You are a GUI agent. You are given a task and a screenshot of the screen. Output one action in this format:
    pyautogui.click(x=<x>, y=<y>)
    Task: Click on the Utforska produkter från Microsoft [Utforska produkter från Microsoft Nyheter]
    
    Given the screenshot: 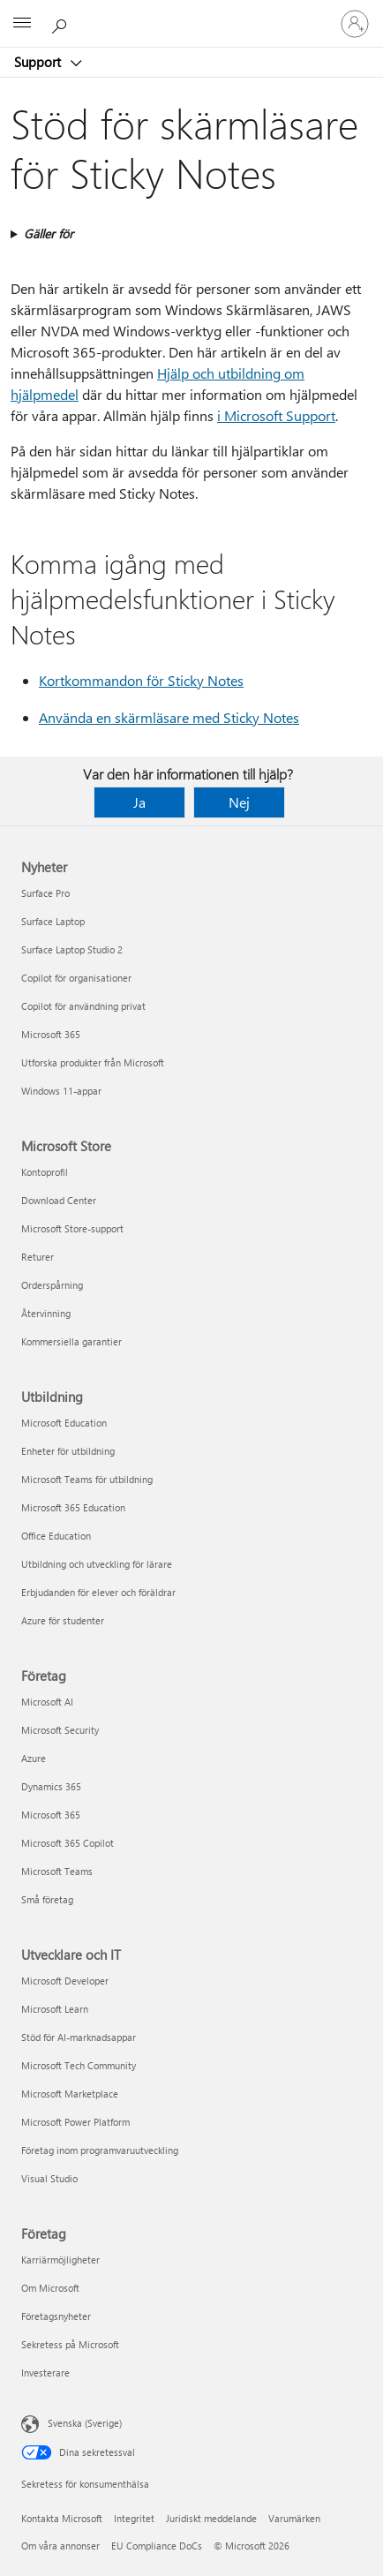 What is the action you would take?
    pyautogui.click(x=92, y=1062)
    